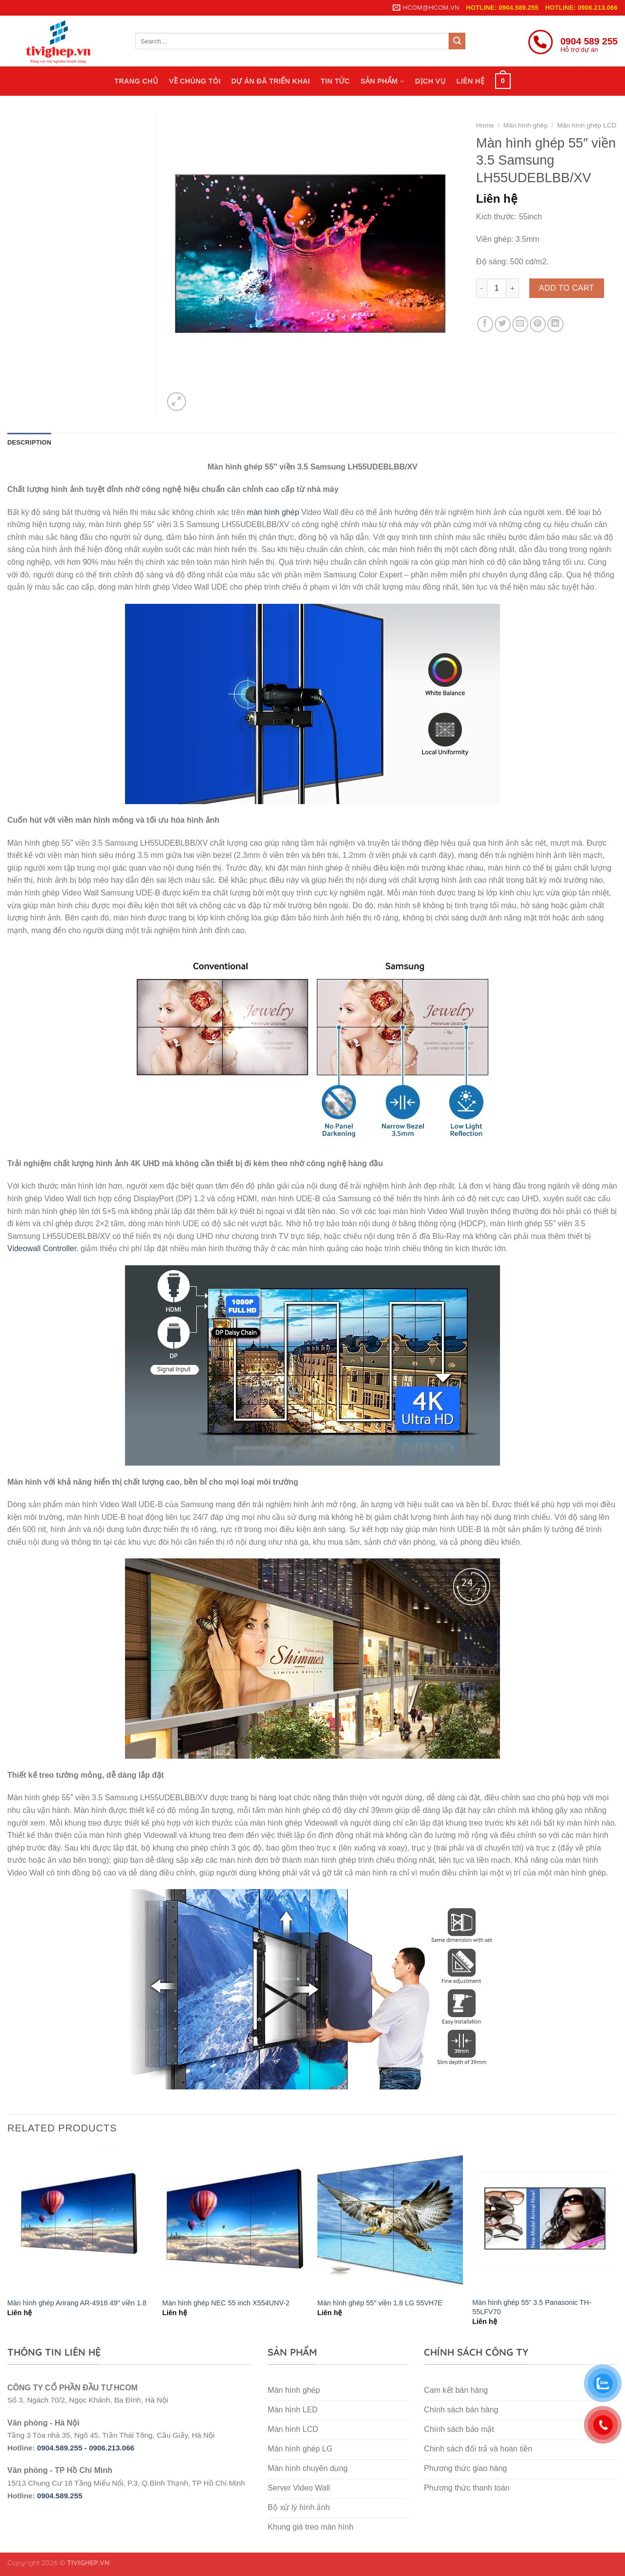 Image resolution: width=625 pixels, height=2576 pixels. Describe the element at coordinates (457, 41) in the screenshot. I see `[Submit]` at that location.